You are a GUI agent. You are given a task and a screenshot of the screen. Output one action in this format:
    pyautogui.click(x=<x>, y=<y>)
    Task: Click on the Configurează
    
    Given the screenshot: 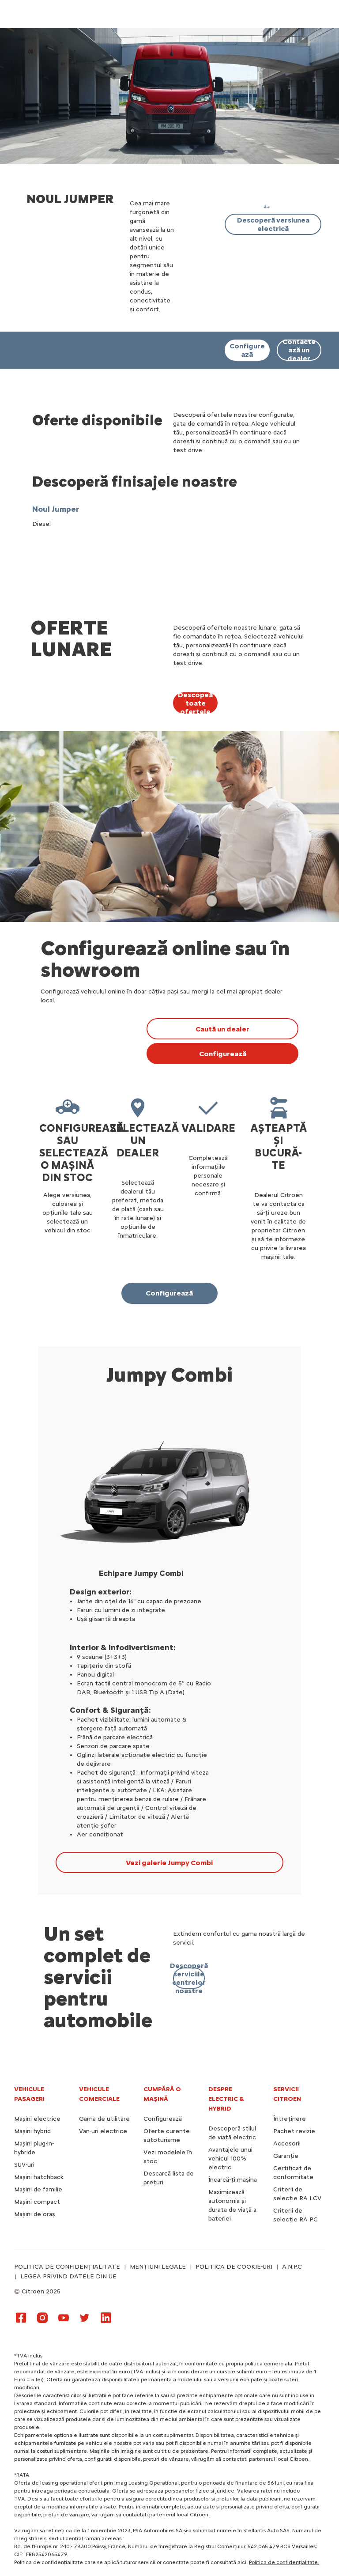 What is the action you would take?
    pyautogui.click(x=162, y=2119)
    